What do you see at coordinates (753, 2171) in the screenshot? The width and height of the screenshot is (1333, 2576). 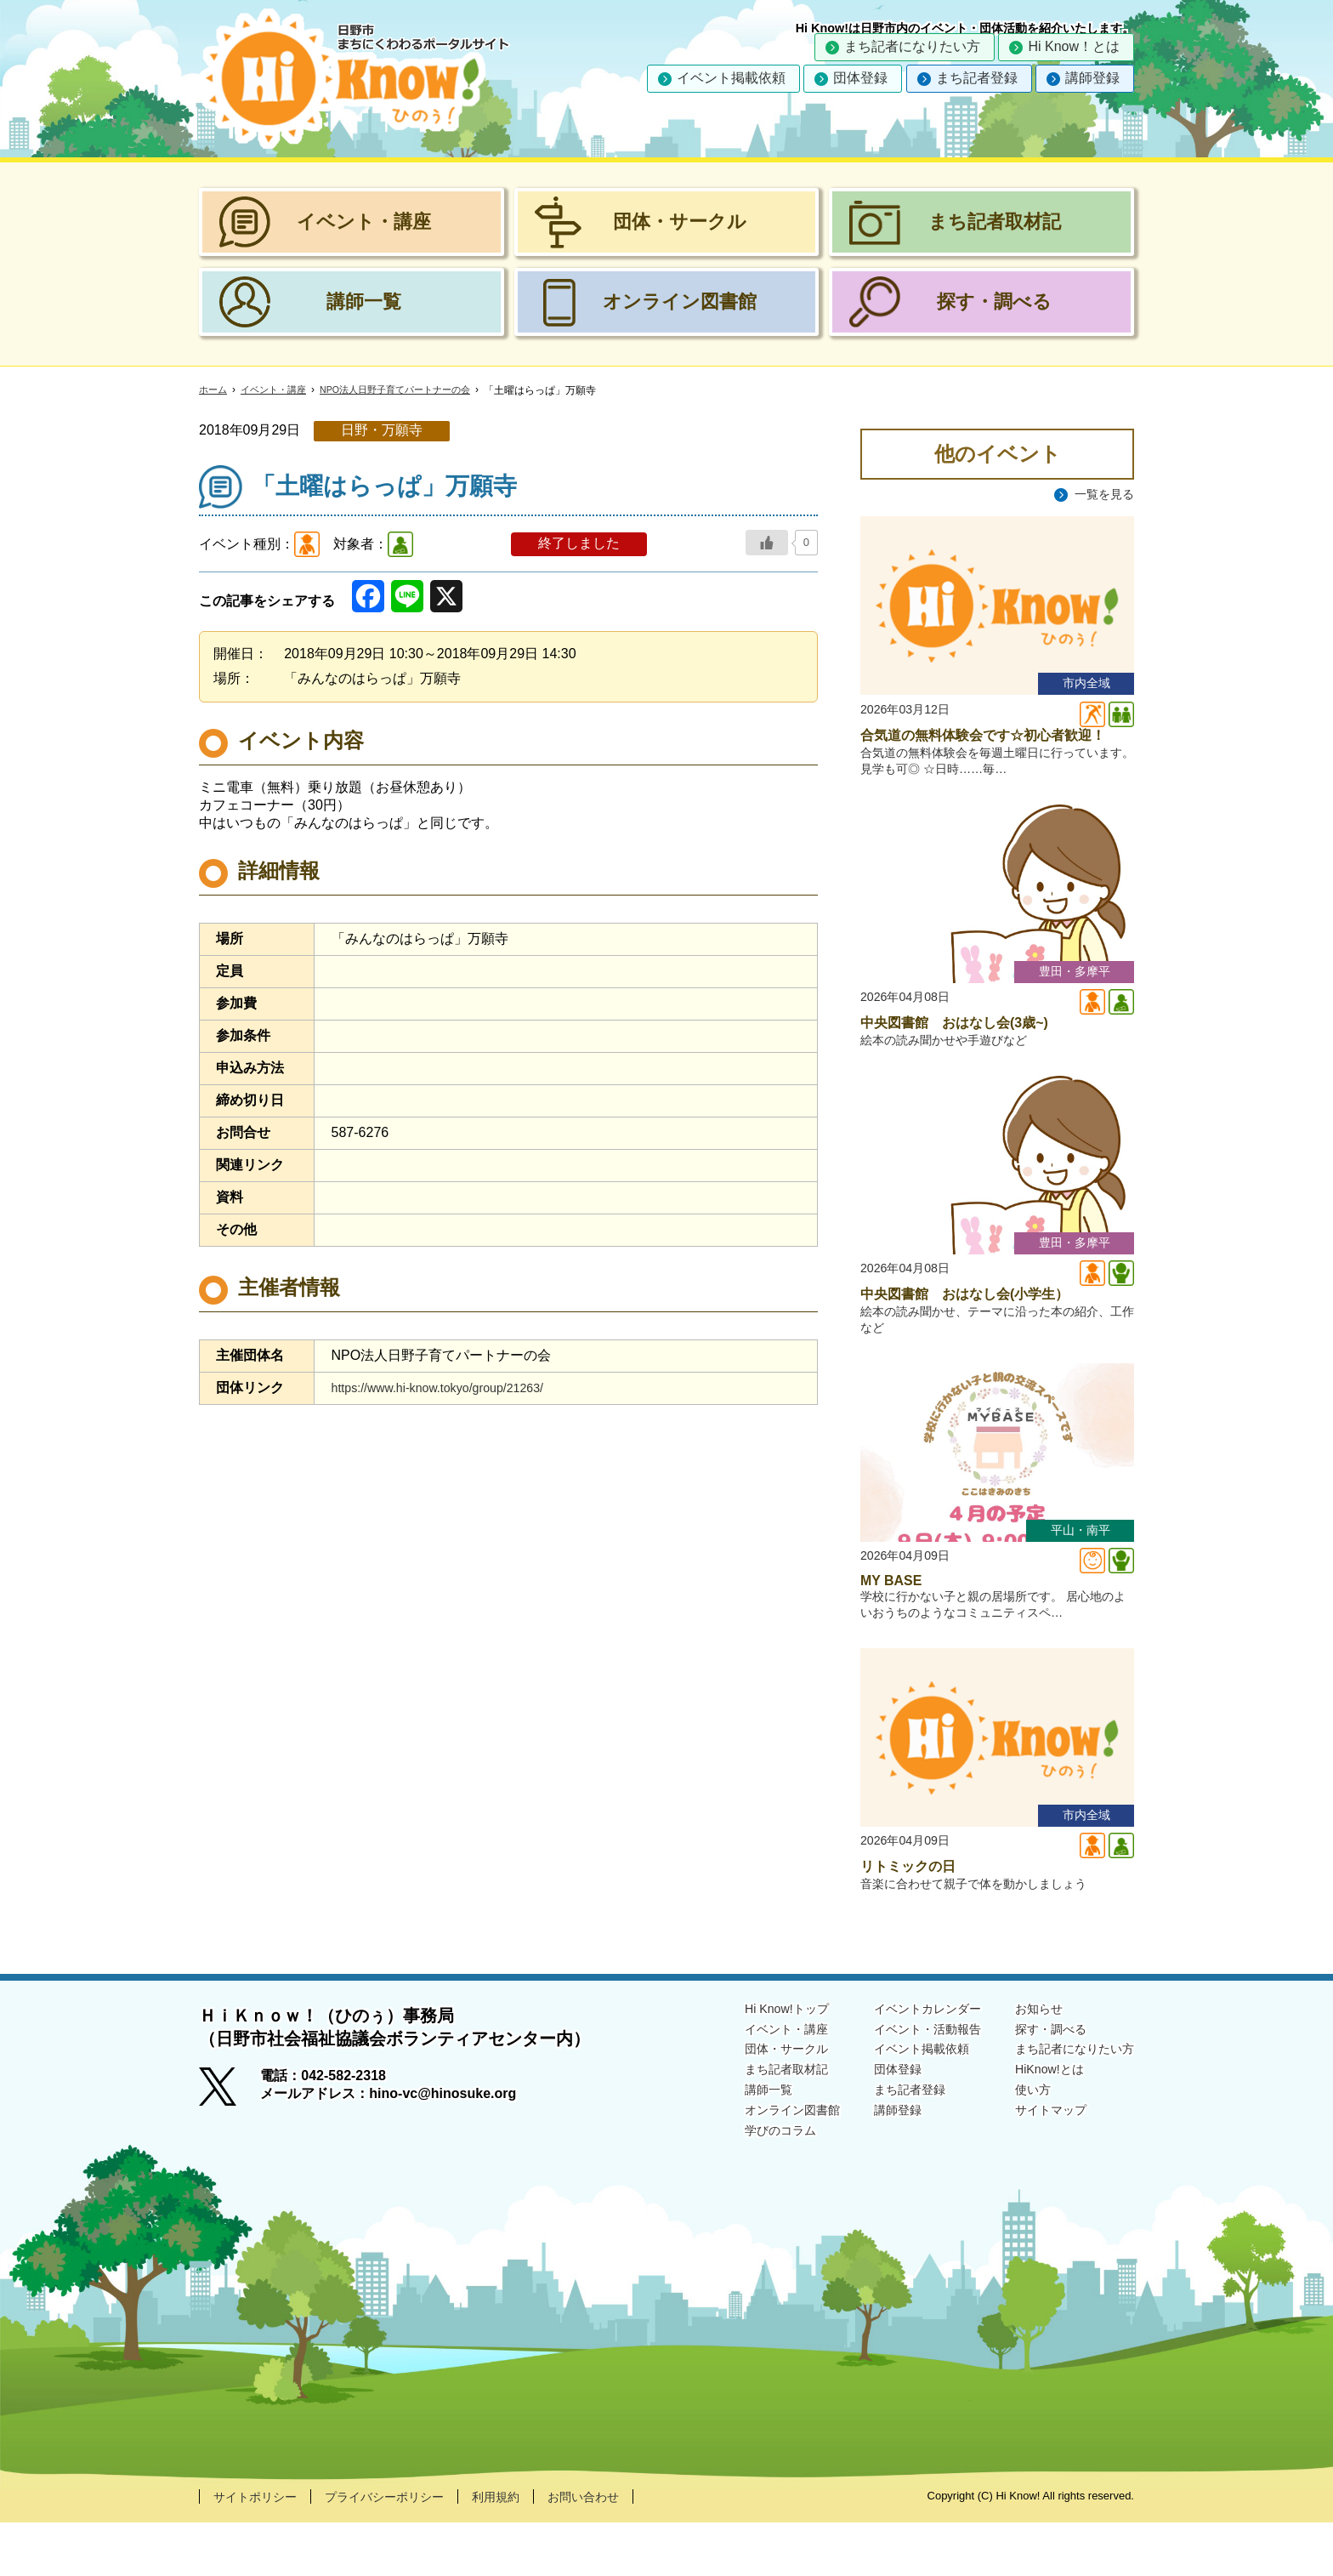 I see `オンライン図書館` at bounding box center [753, 2171].